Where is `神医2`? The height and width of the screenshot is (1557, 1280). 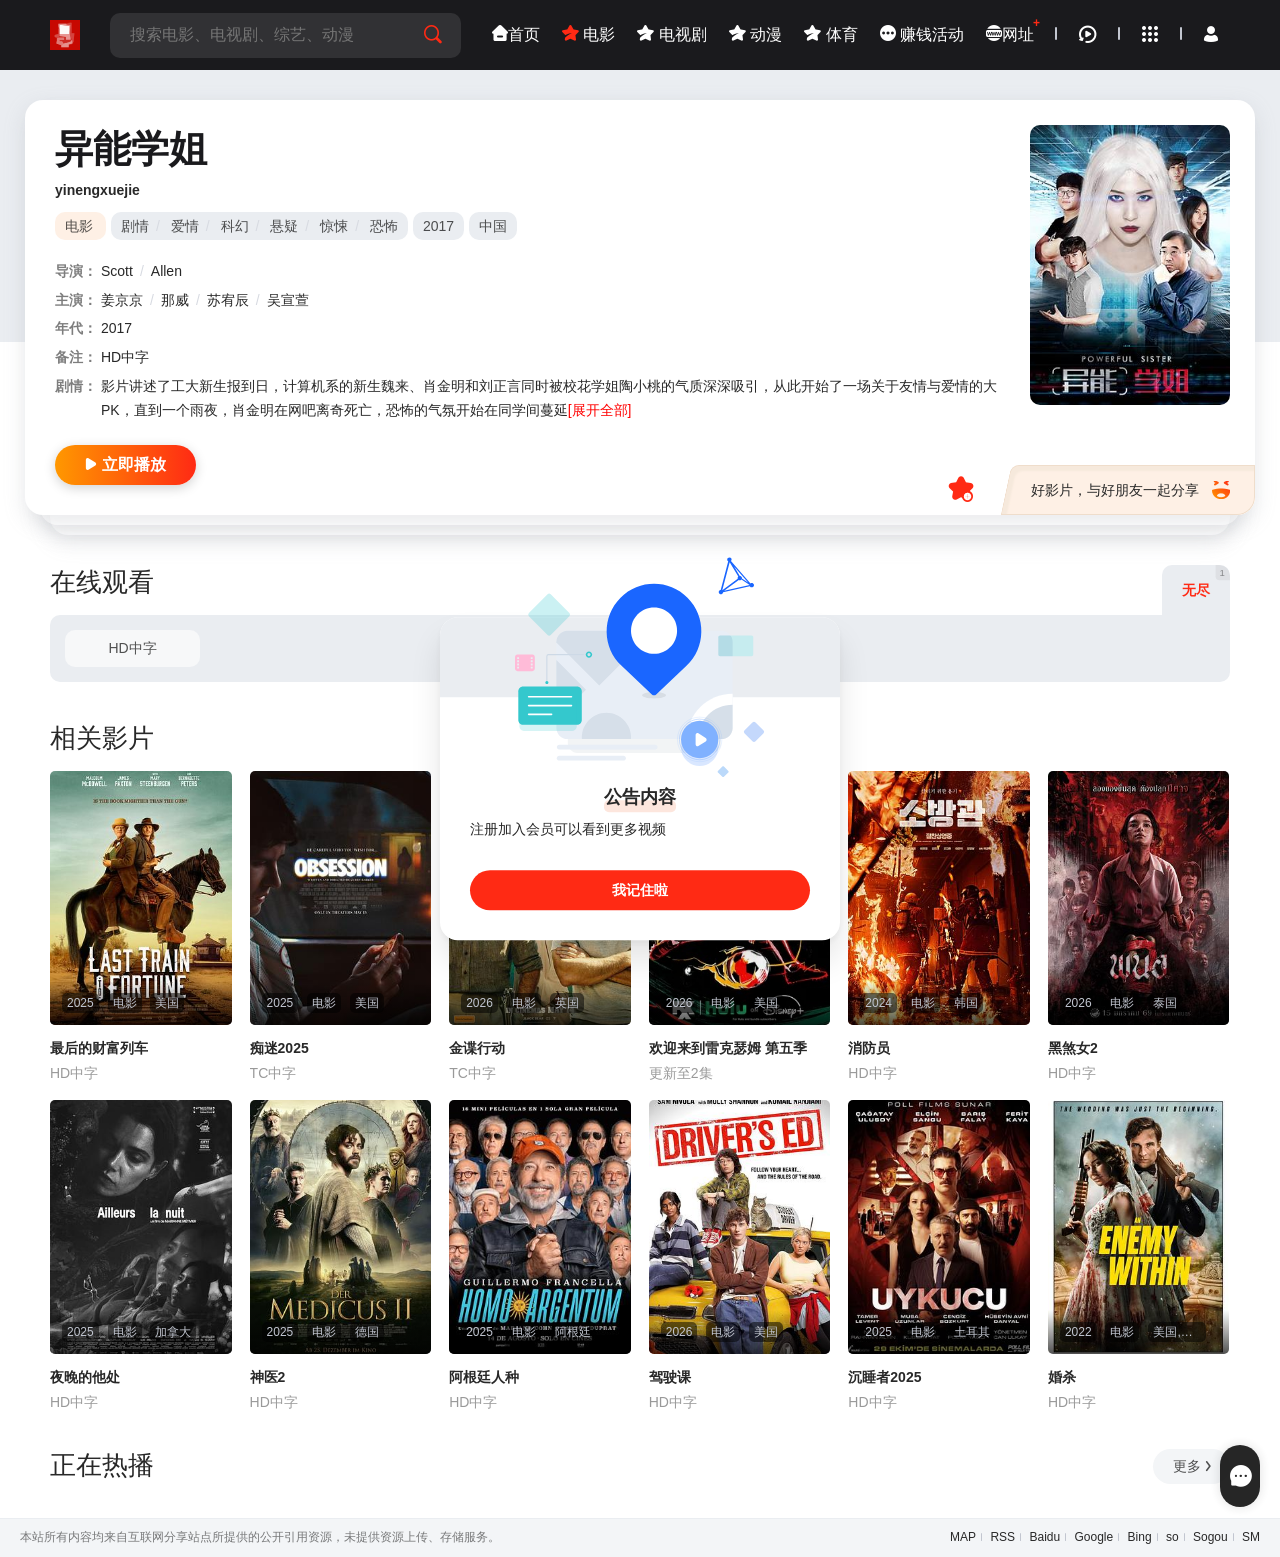
神医2 is located at coordinates (268, 1377).